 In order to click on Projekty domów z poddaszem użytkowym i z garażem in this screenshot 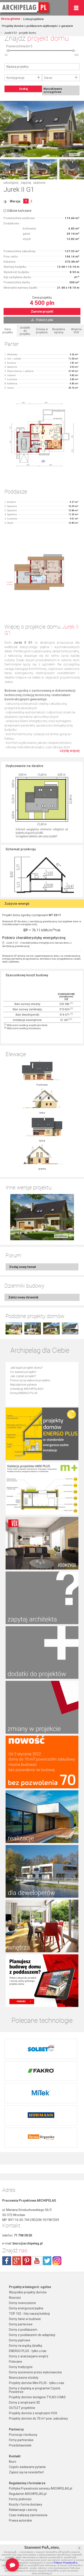, I will do `click(37, 26)`.